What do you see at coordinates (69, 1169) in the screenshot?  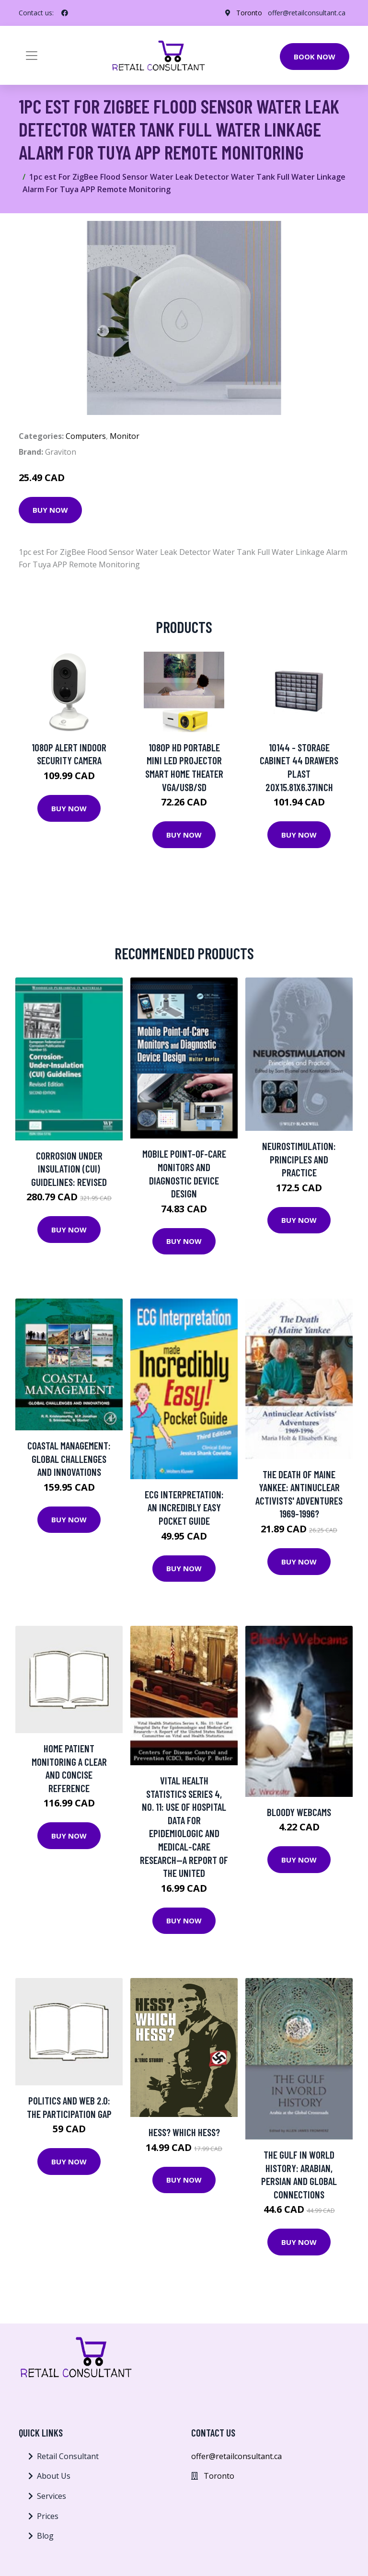 I see `Corrosion Under Insulation (cui) Guidelines: Revised` at bounding box center [69, 1169].